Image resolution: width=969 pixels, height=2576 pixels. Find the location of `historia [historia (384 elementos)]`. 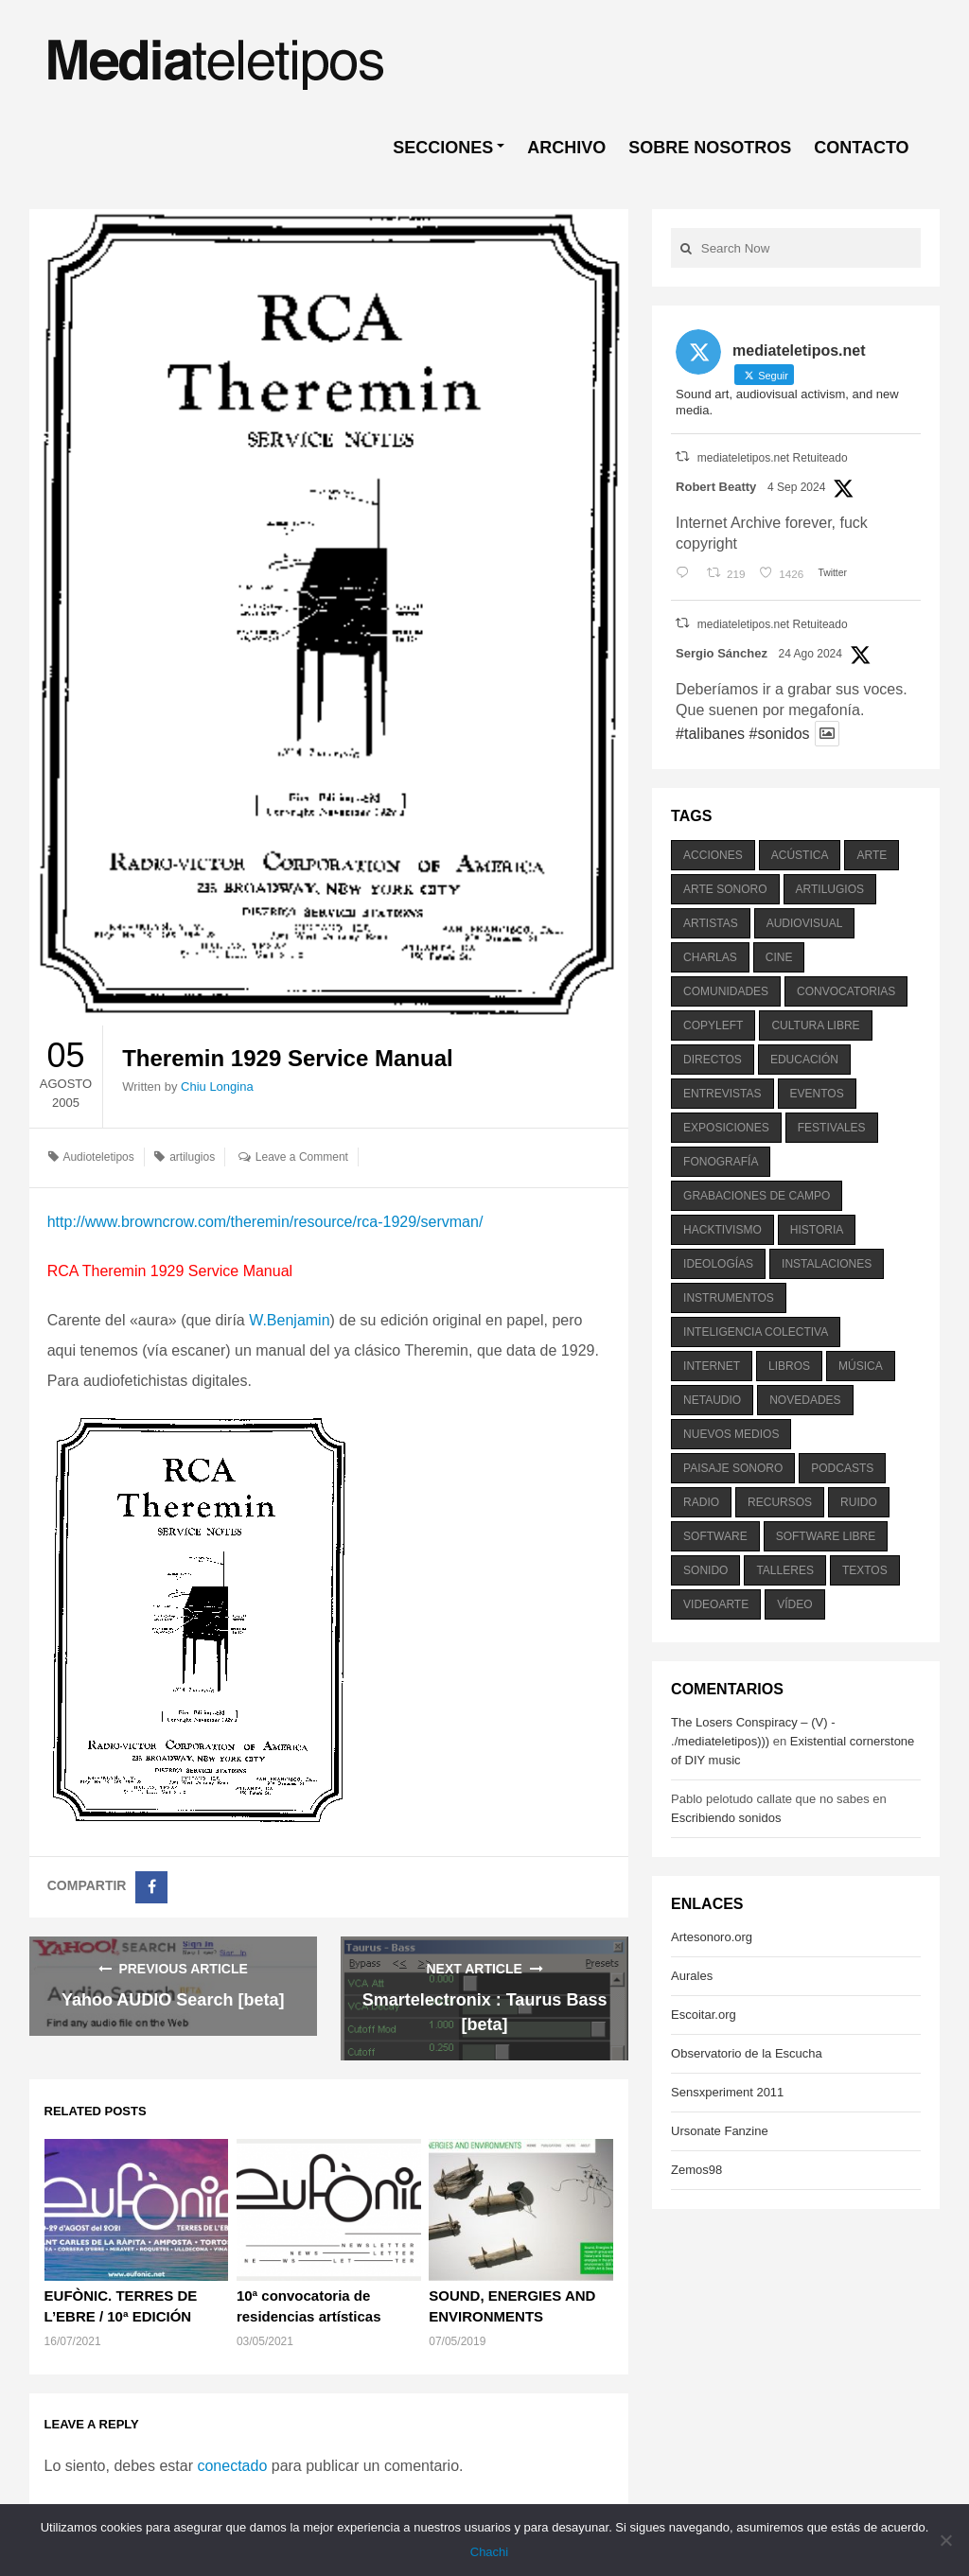

historia [historia (384 elementos)] is located at coordinates (816, 1229).